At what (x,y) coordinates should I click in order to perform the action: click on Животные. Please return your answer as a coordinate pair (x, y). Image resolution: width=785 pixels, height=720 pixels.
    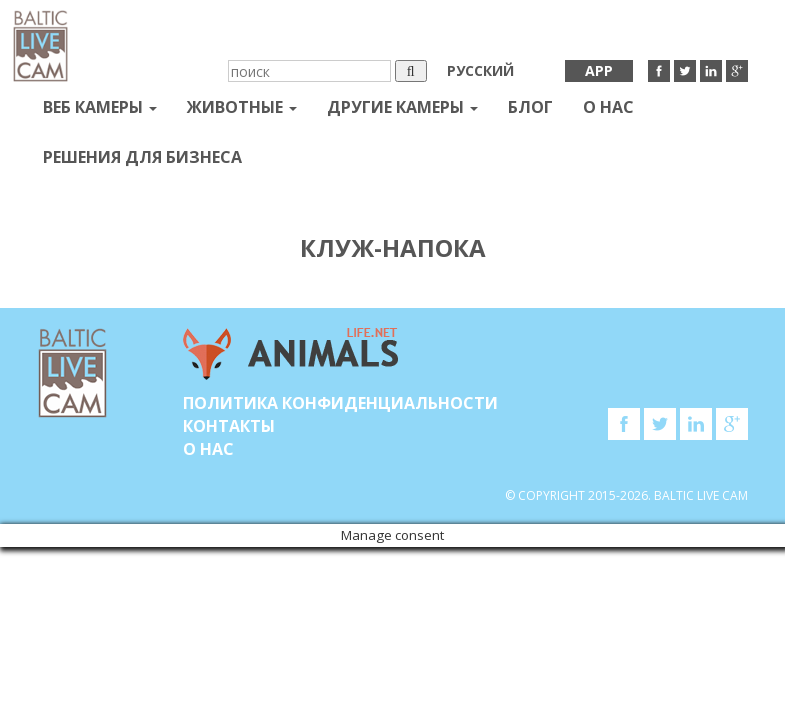
    Looking at the image, I should click on (242, 107).